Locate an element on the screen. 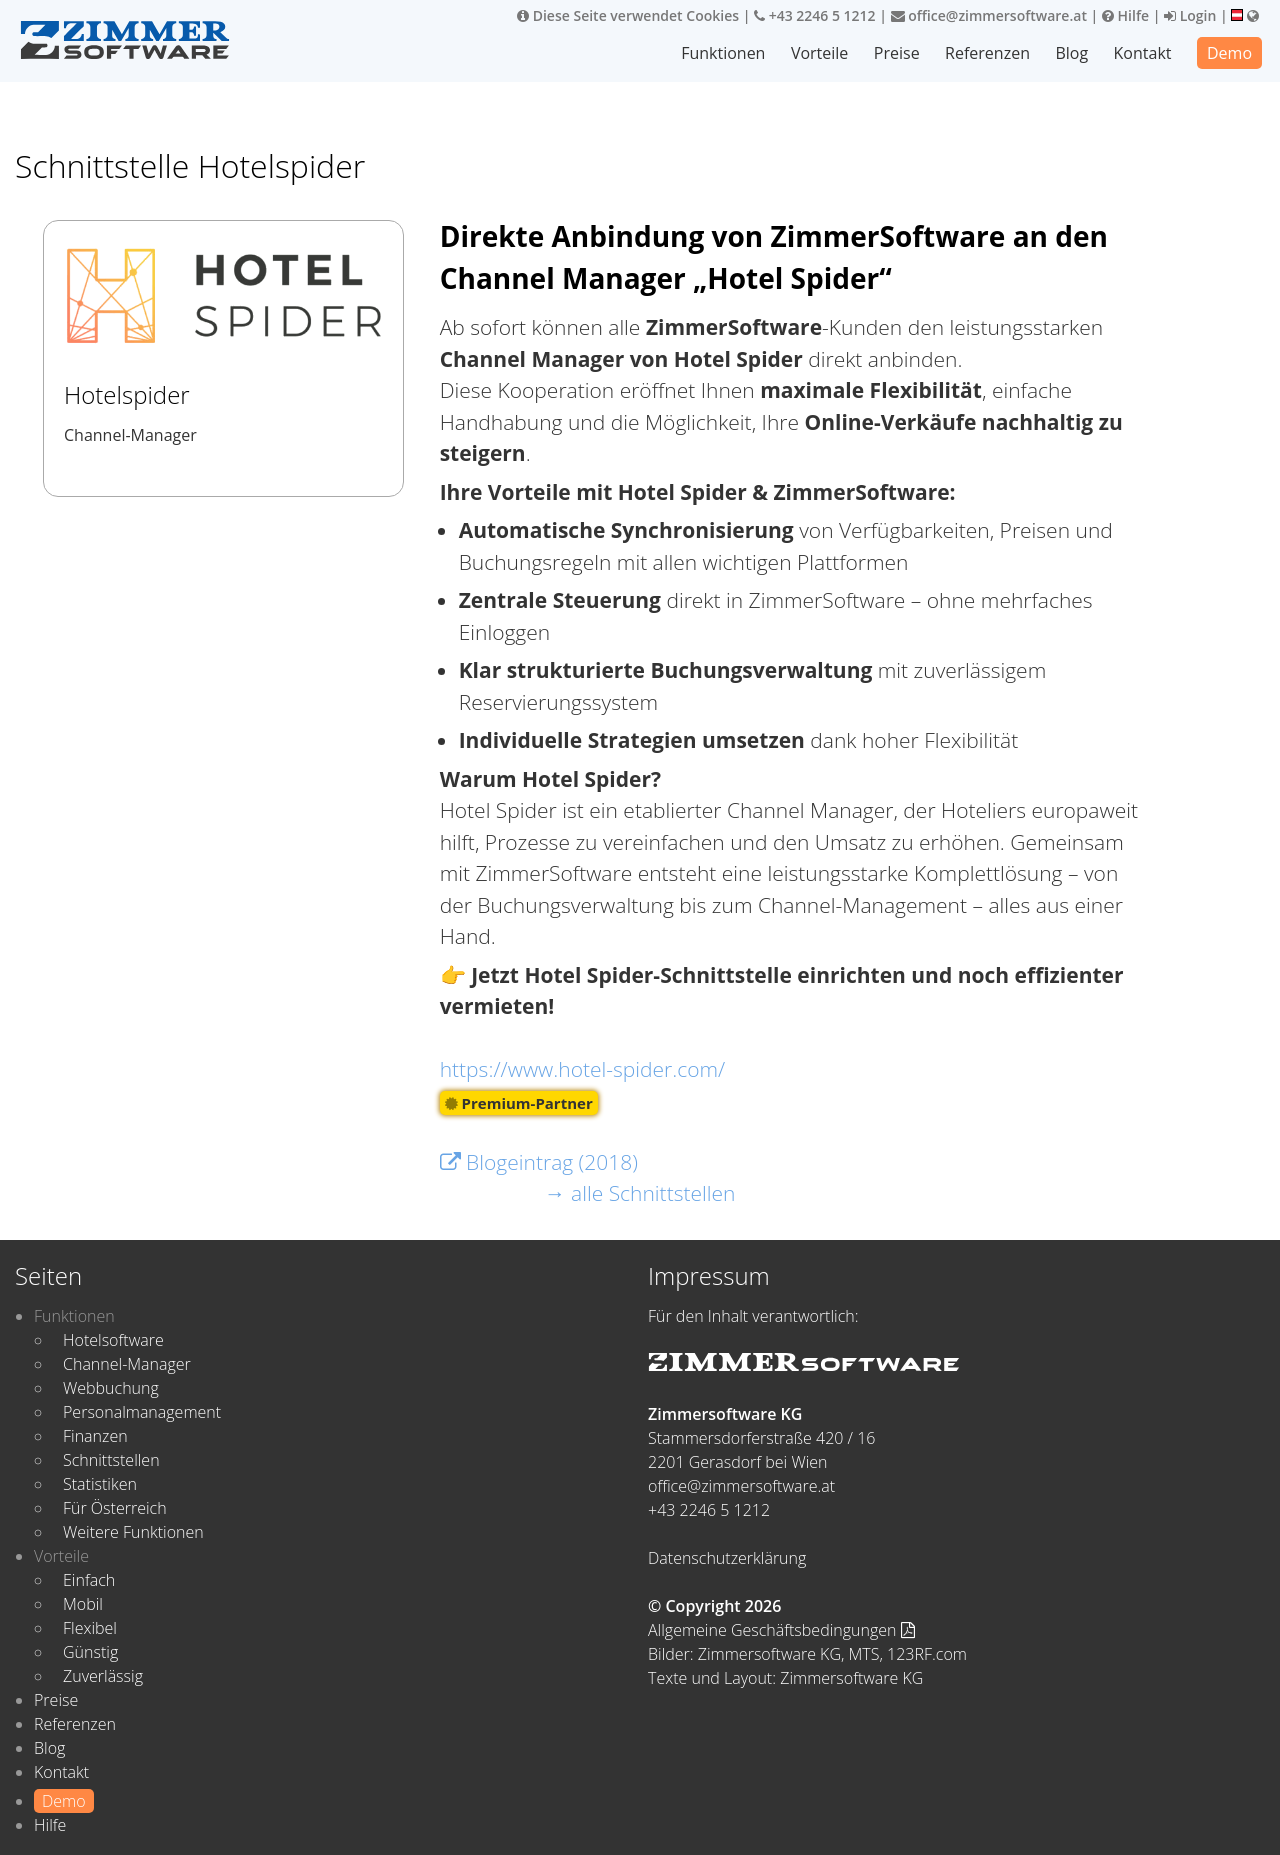 The height and width of the screenshot is (1855, 1280). Flexibel is located at coordinates (90, 1628).